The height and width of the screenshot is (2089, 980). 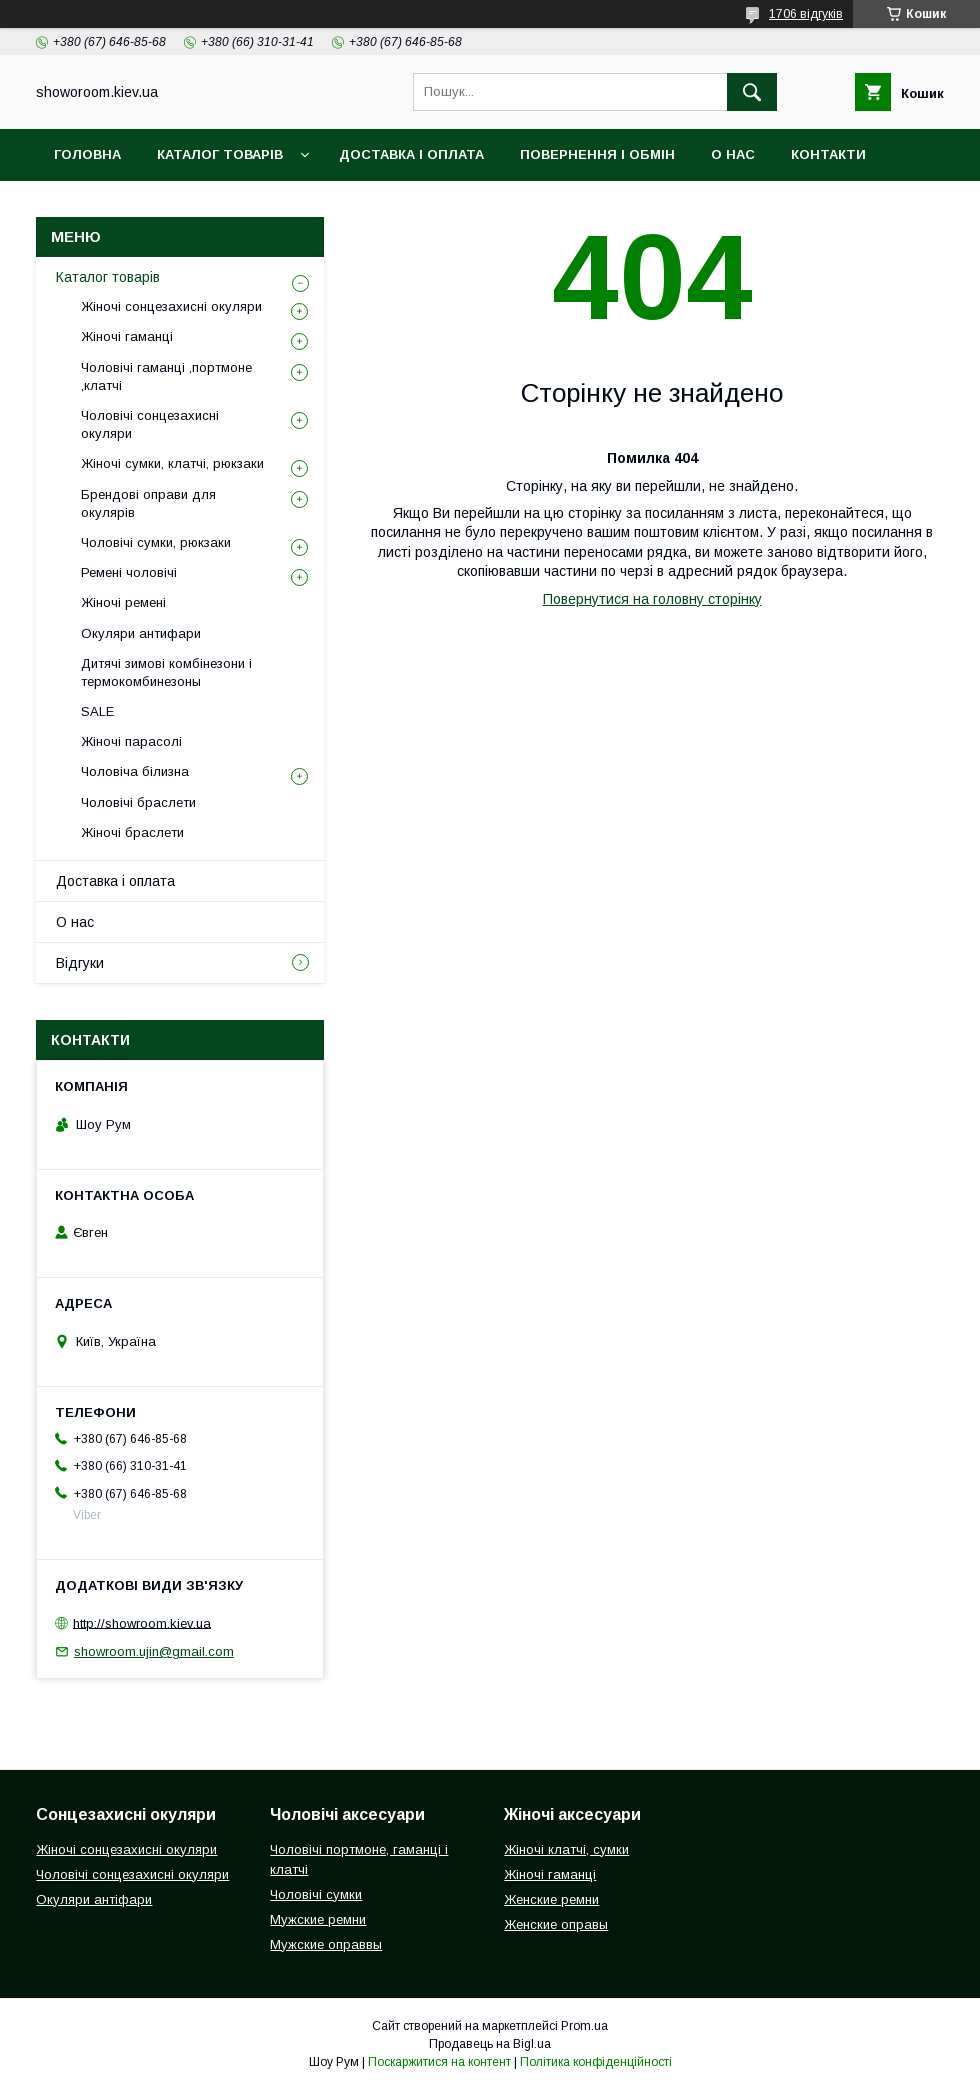 I want to click on Доставка і оплата, so click(x=411, y=154).